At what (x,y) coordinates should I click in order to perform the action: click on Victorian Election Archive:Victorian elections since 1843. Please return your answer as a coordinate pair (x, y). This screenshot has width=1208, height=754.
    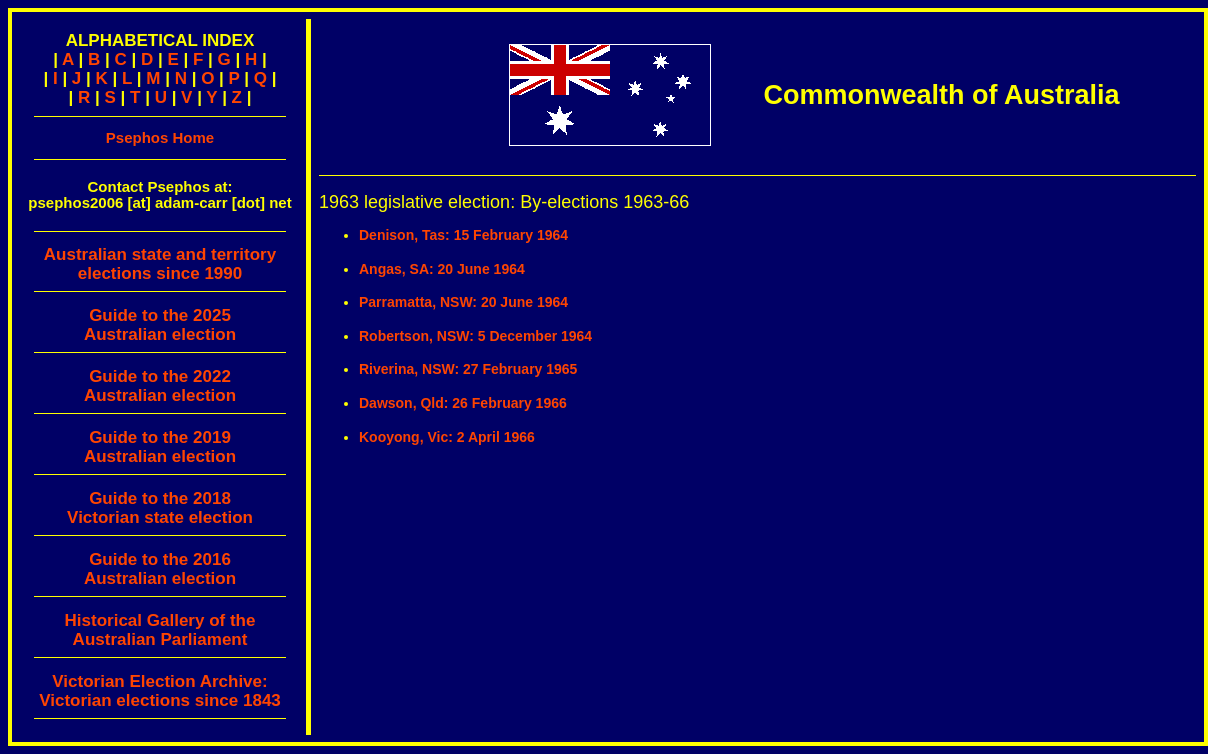
    Looking at the image, I should click on (160, 691).